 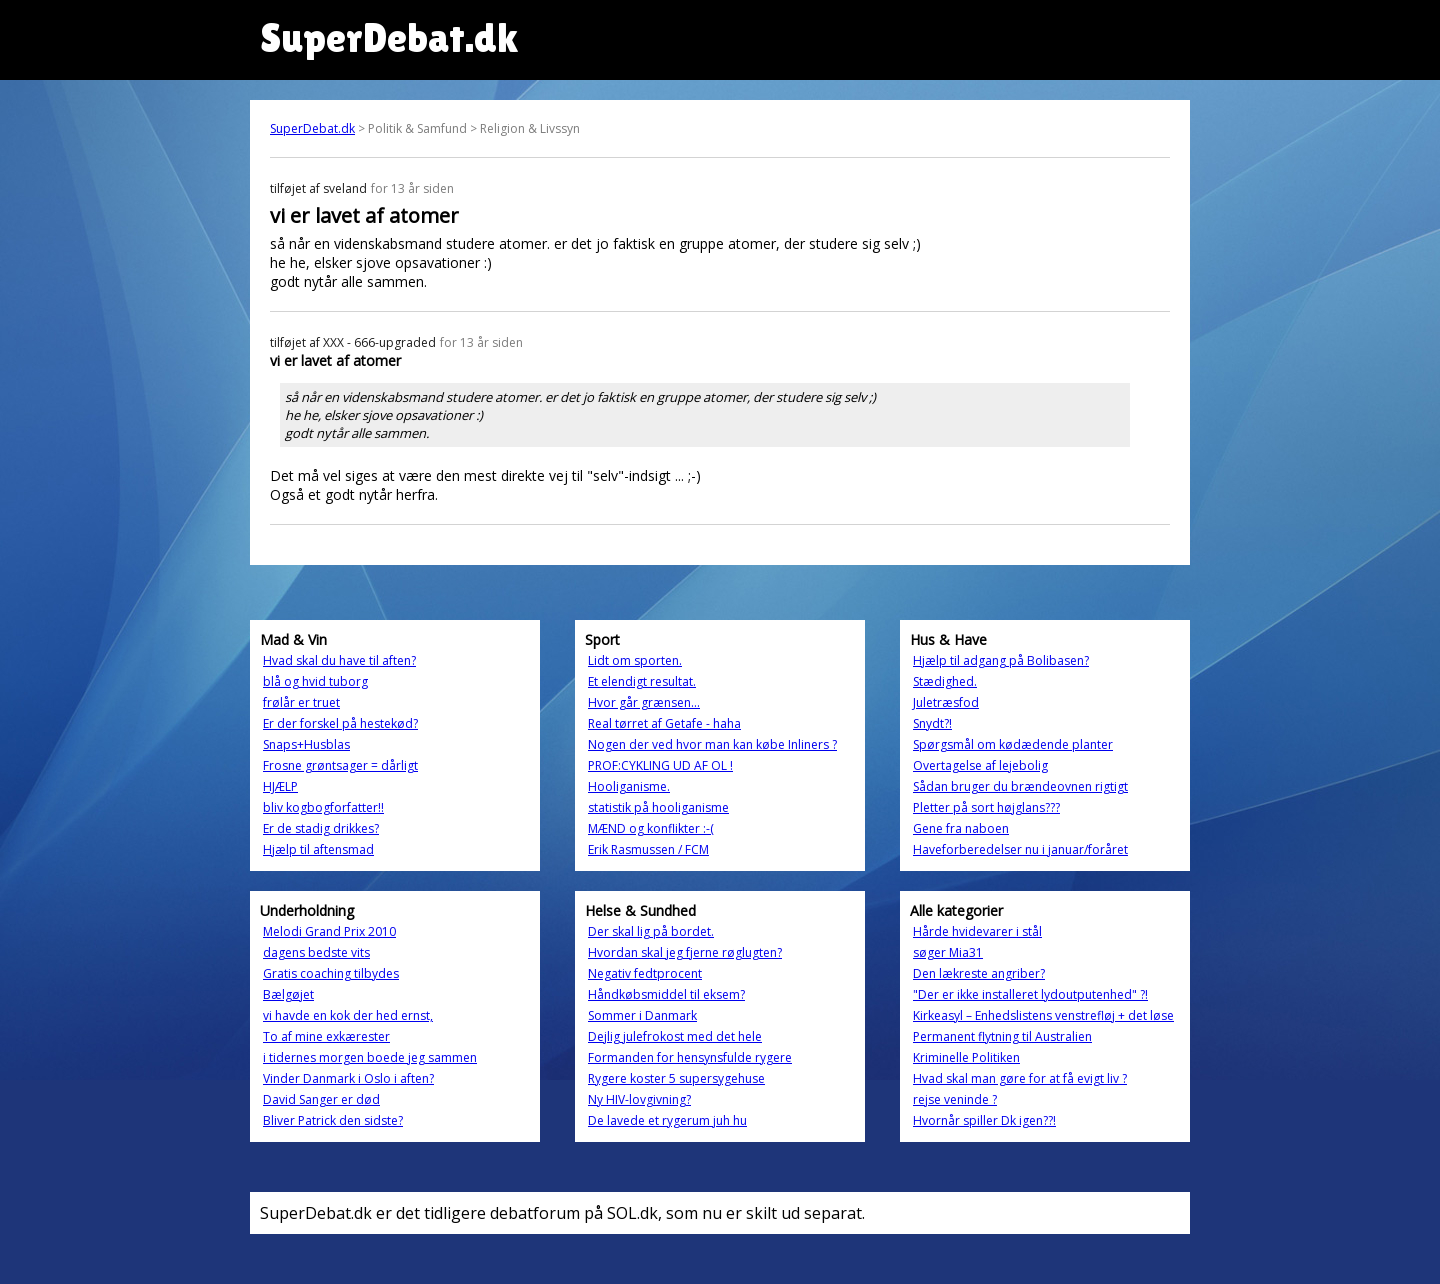 What do you see at coordinates (321, 828) in the screenshot?
I see `Er de stadig drikkes?` at bounding box center [321, 828].